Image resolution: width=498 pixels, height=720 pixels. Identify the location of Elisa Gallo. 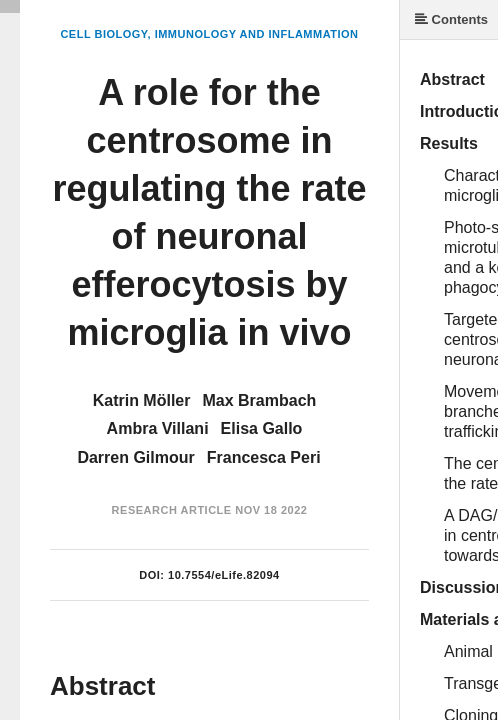
(262, 428).